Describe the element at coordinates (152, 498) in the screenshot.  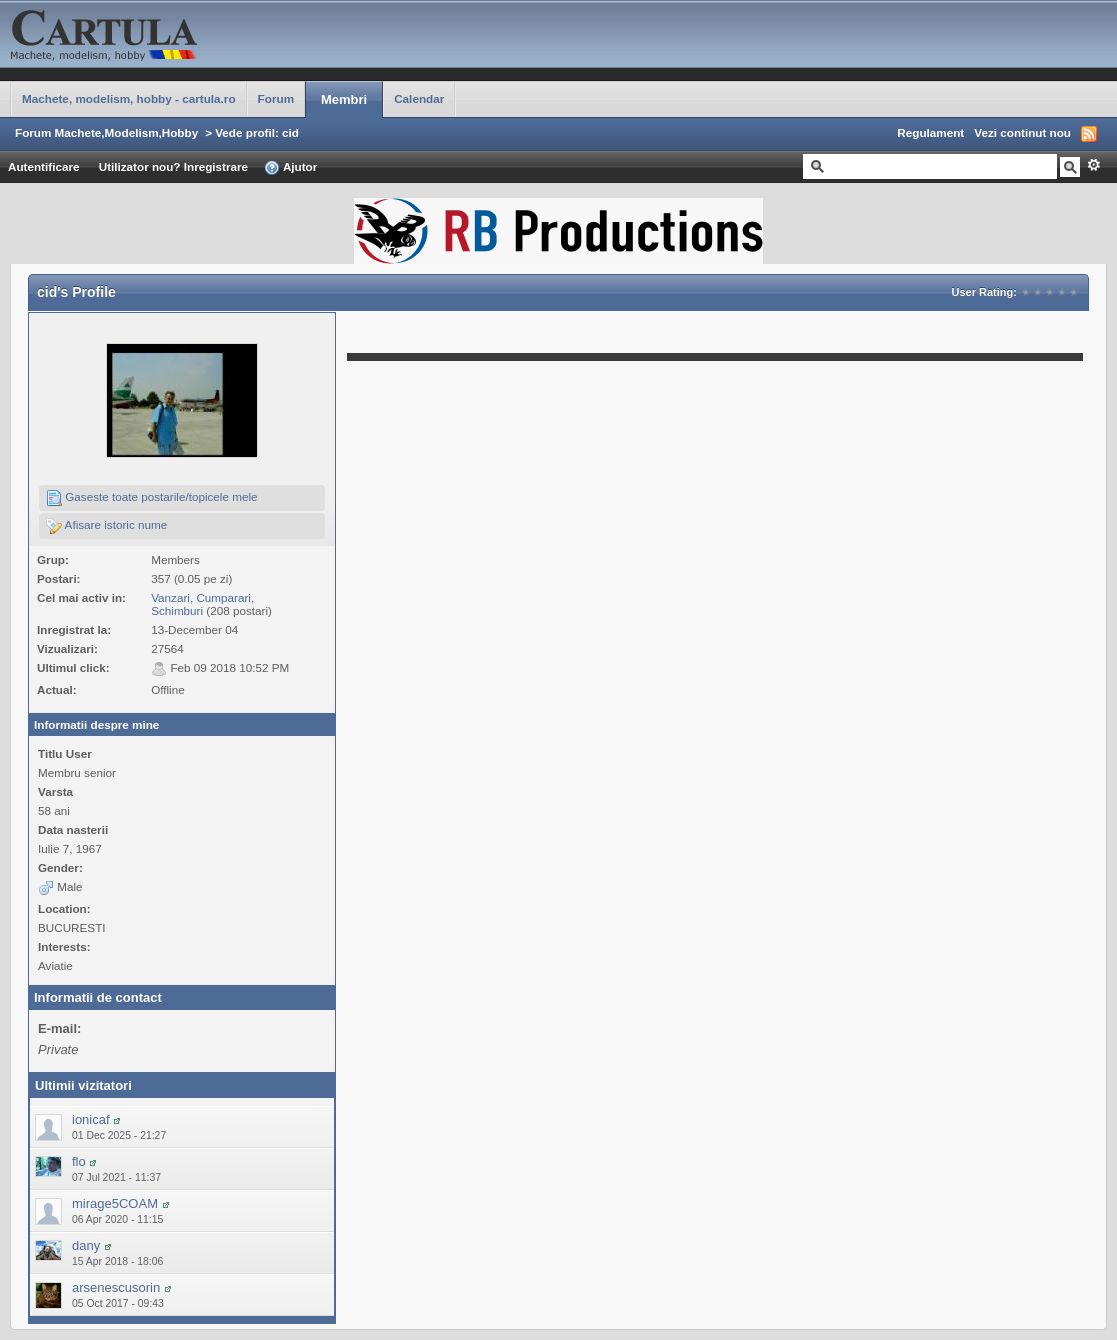
I see `Gaseste toate postarile/topicele mele` at that location.